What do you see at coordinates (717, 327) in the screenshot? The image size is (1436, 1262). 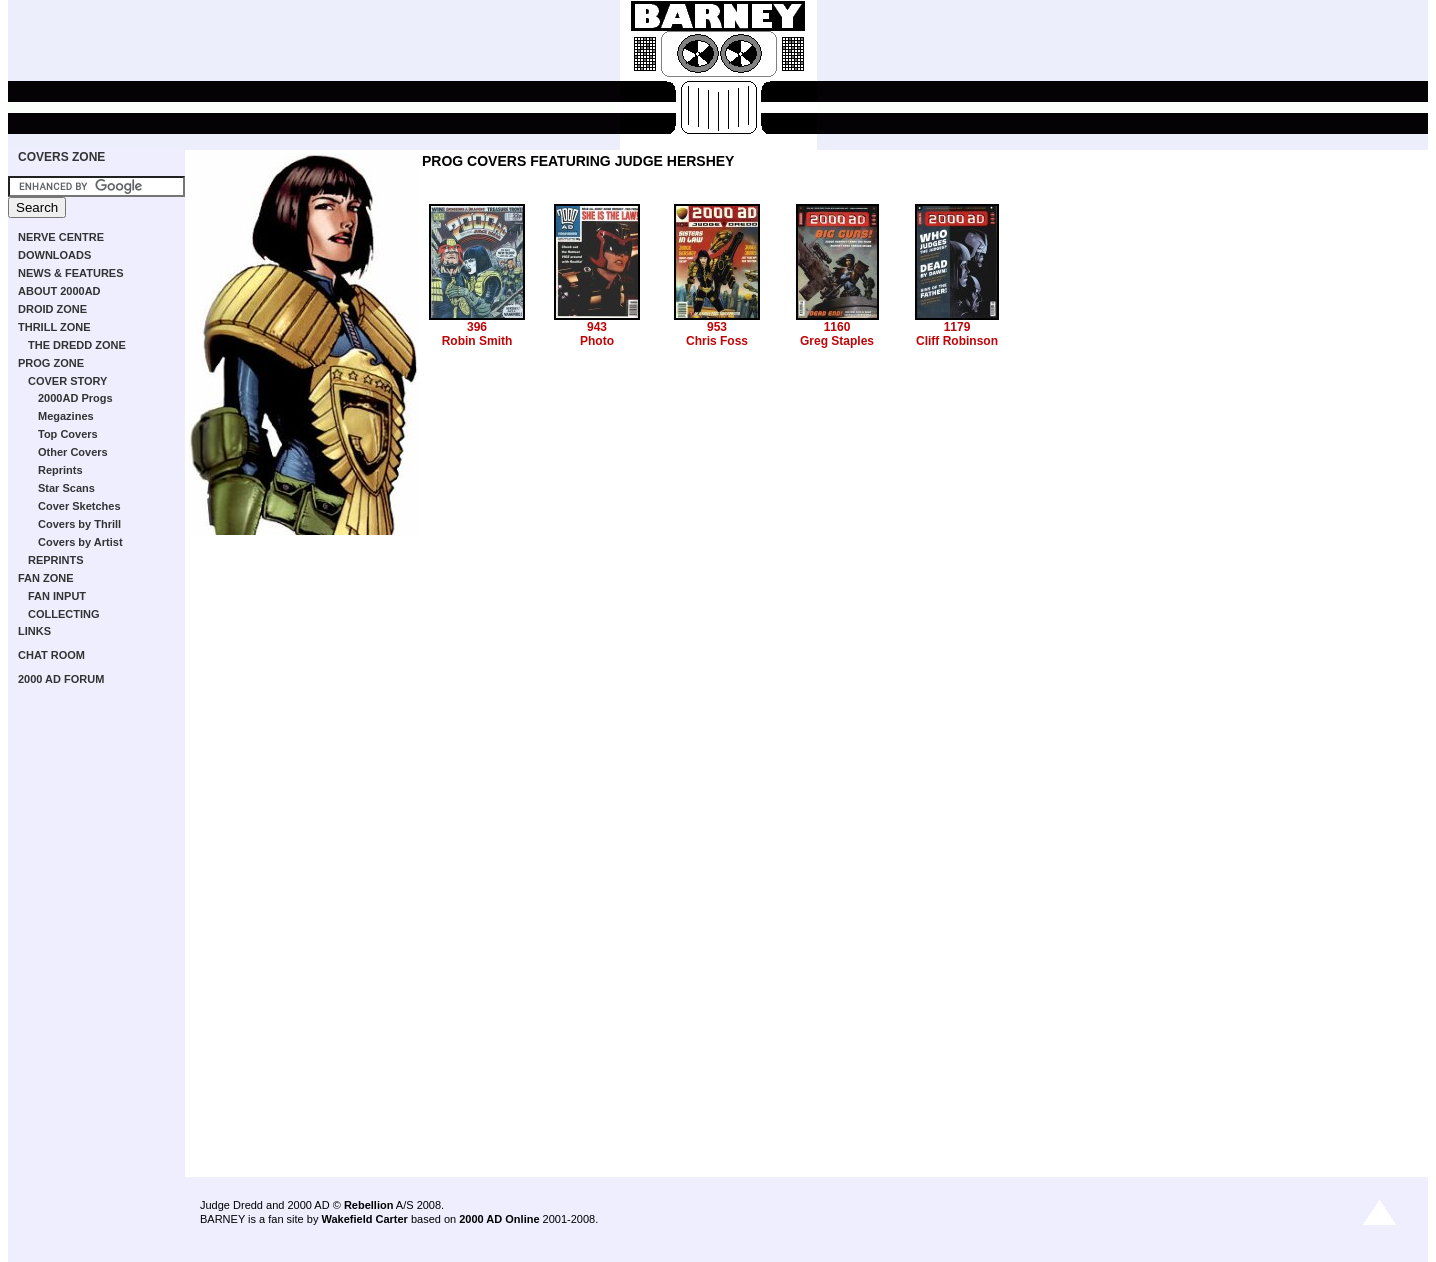 I see `953` at bounding box center [717, 327].